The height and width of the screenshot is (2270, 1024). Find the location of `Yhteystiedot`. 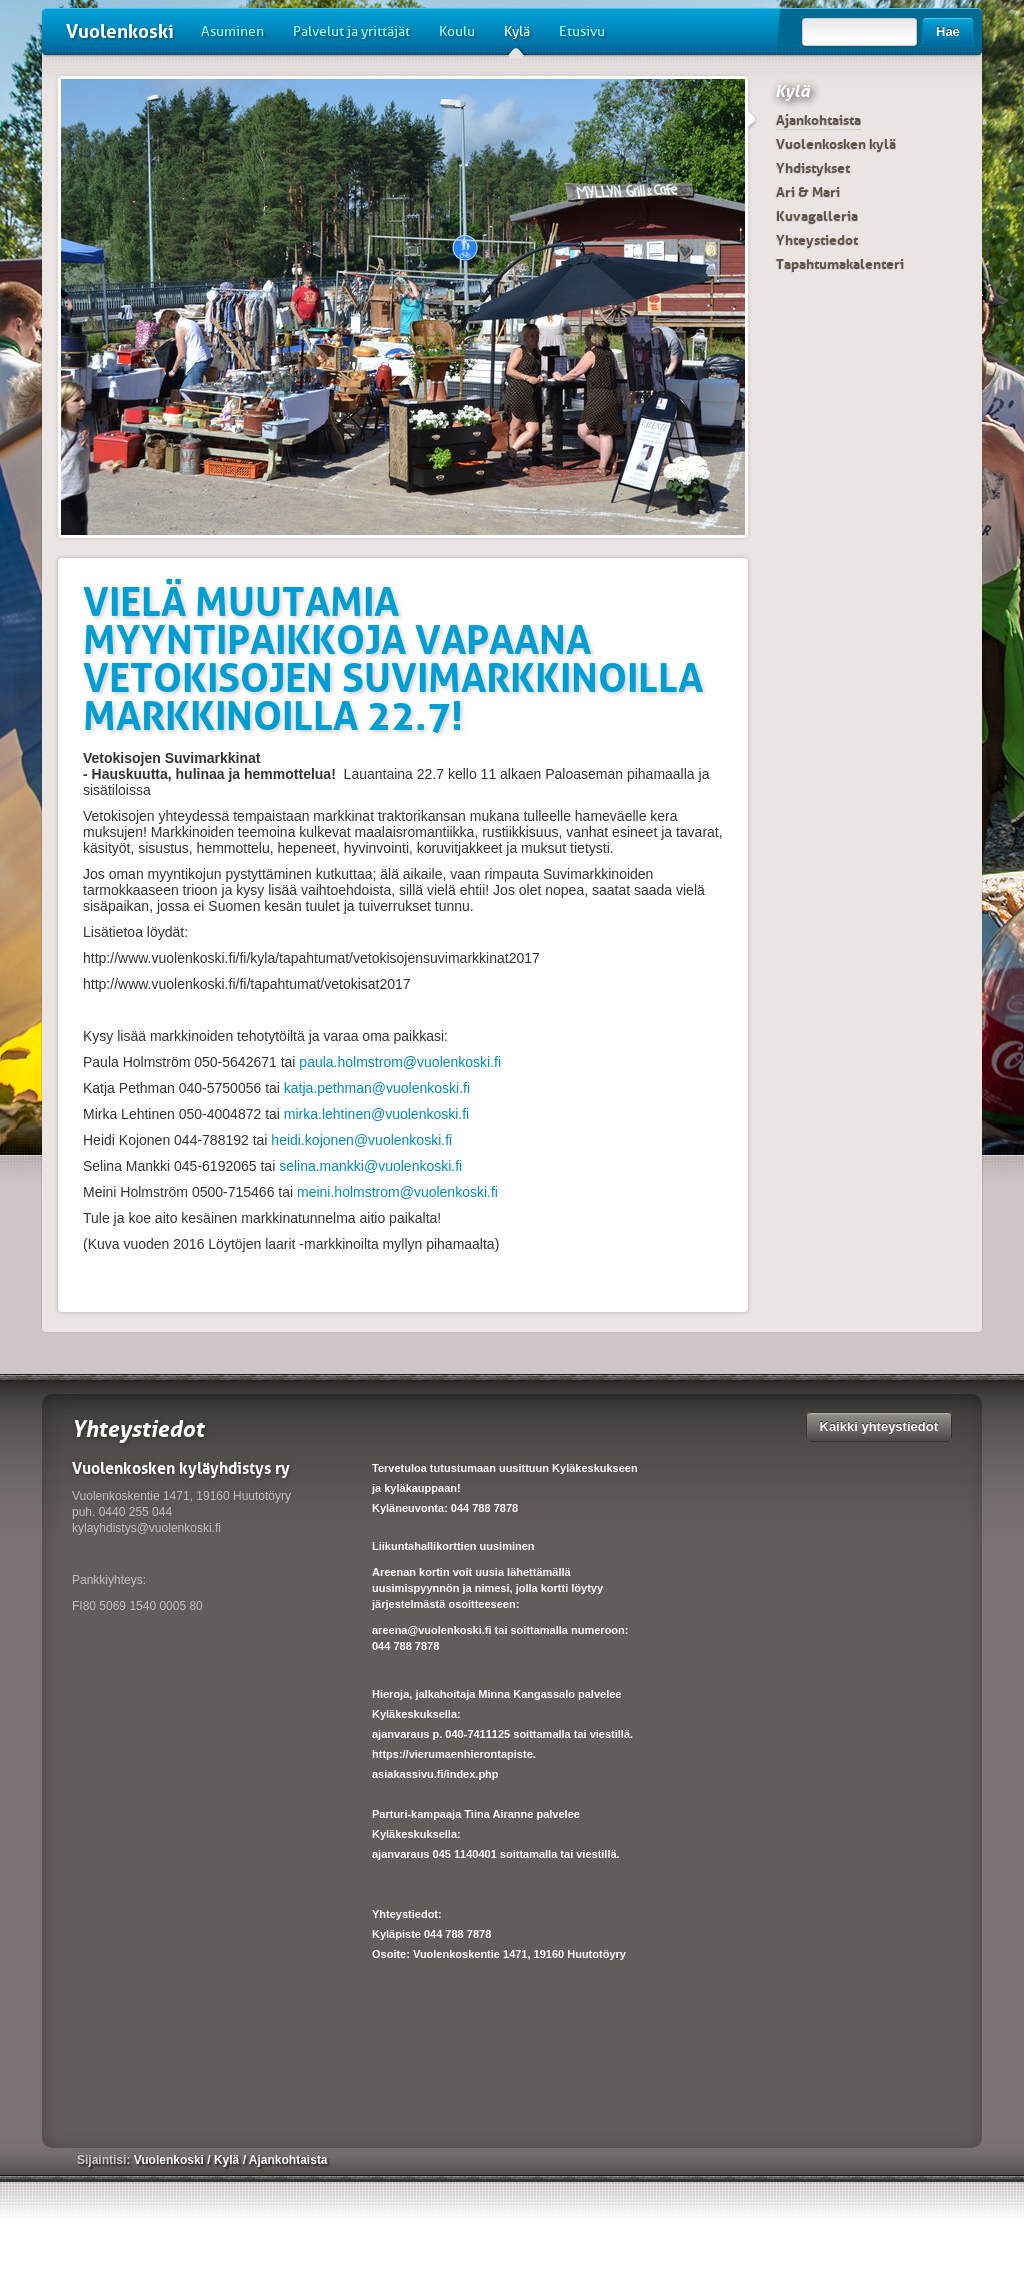

Yhteystiedot is located at coordinates (817, 240).